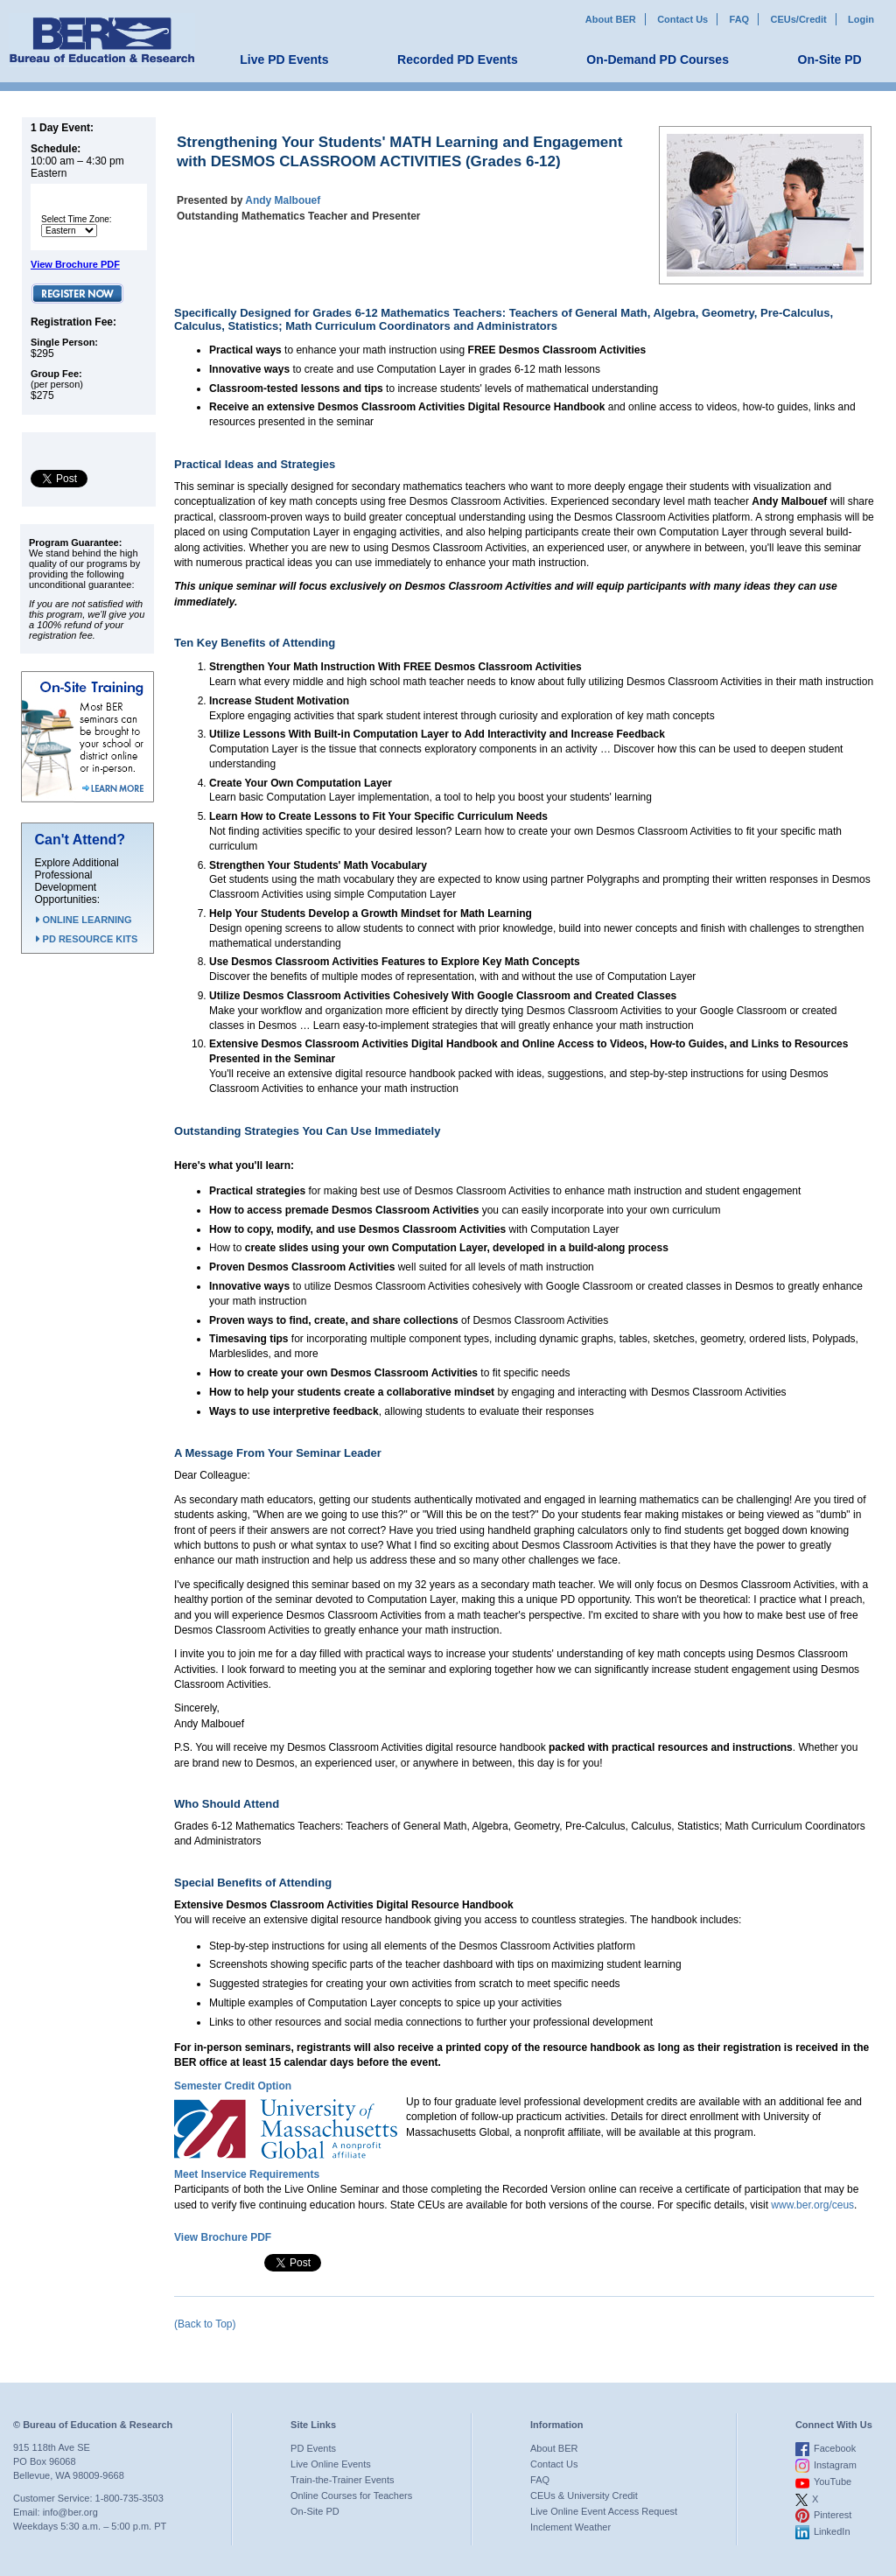  What do you see at coordinates (610, 19) in the screenshot?
I see `About BER` at bounding box center [610, 19].